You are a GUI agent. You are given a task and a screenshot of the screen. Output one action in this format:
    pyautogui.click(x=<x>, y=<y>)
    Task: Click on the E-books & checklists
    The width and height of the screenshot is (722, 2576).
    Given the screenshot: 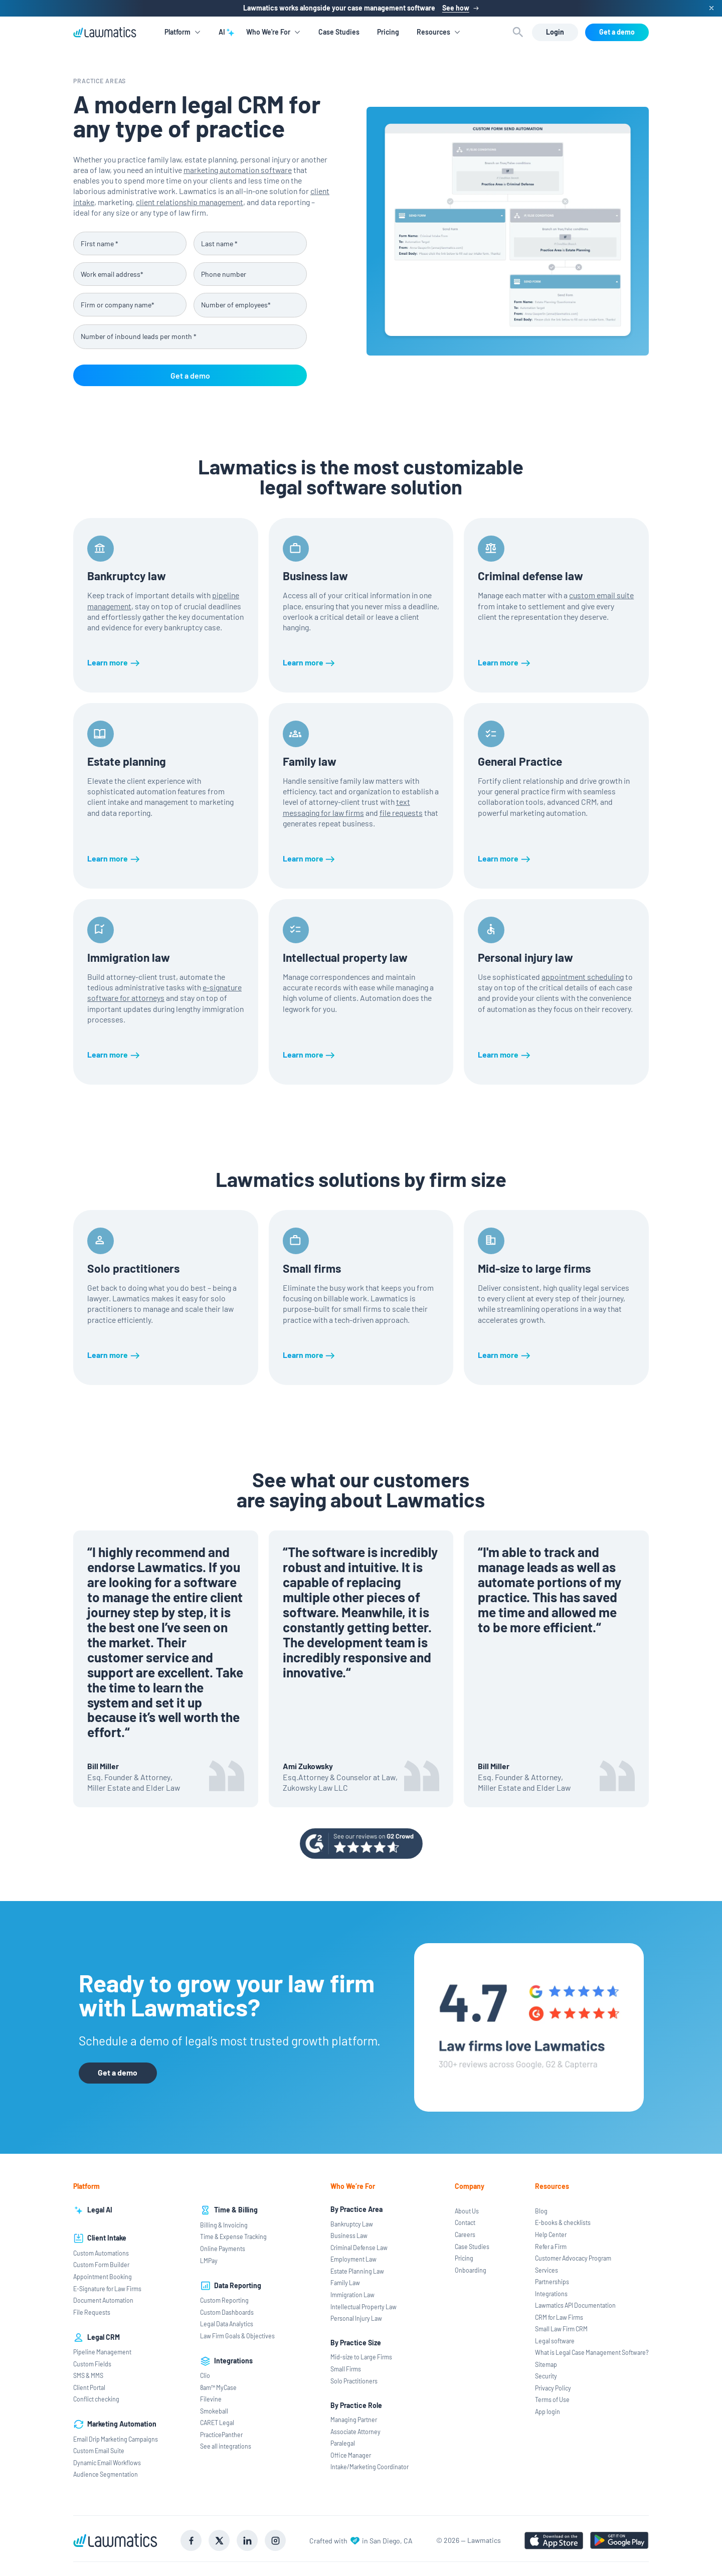 What is the action you would take?
    pyautogui.click(x=563, y=2222)
    